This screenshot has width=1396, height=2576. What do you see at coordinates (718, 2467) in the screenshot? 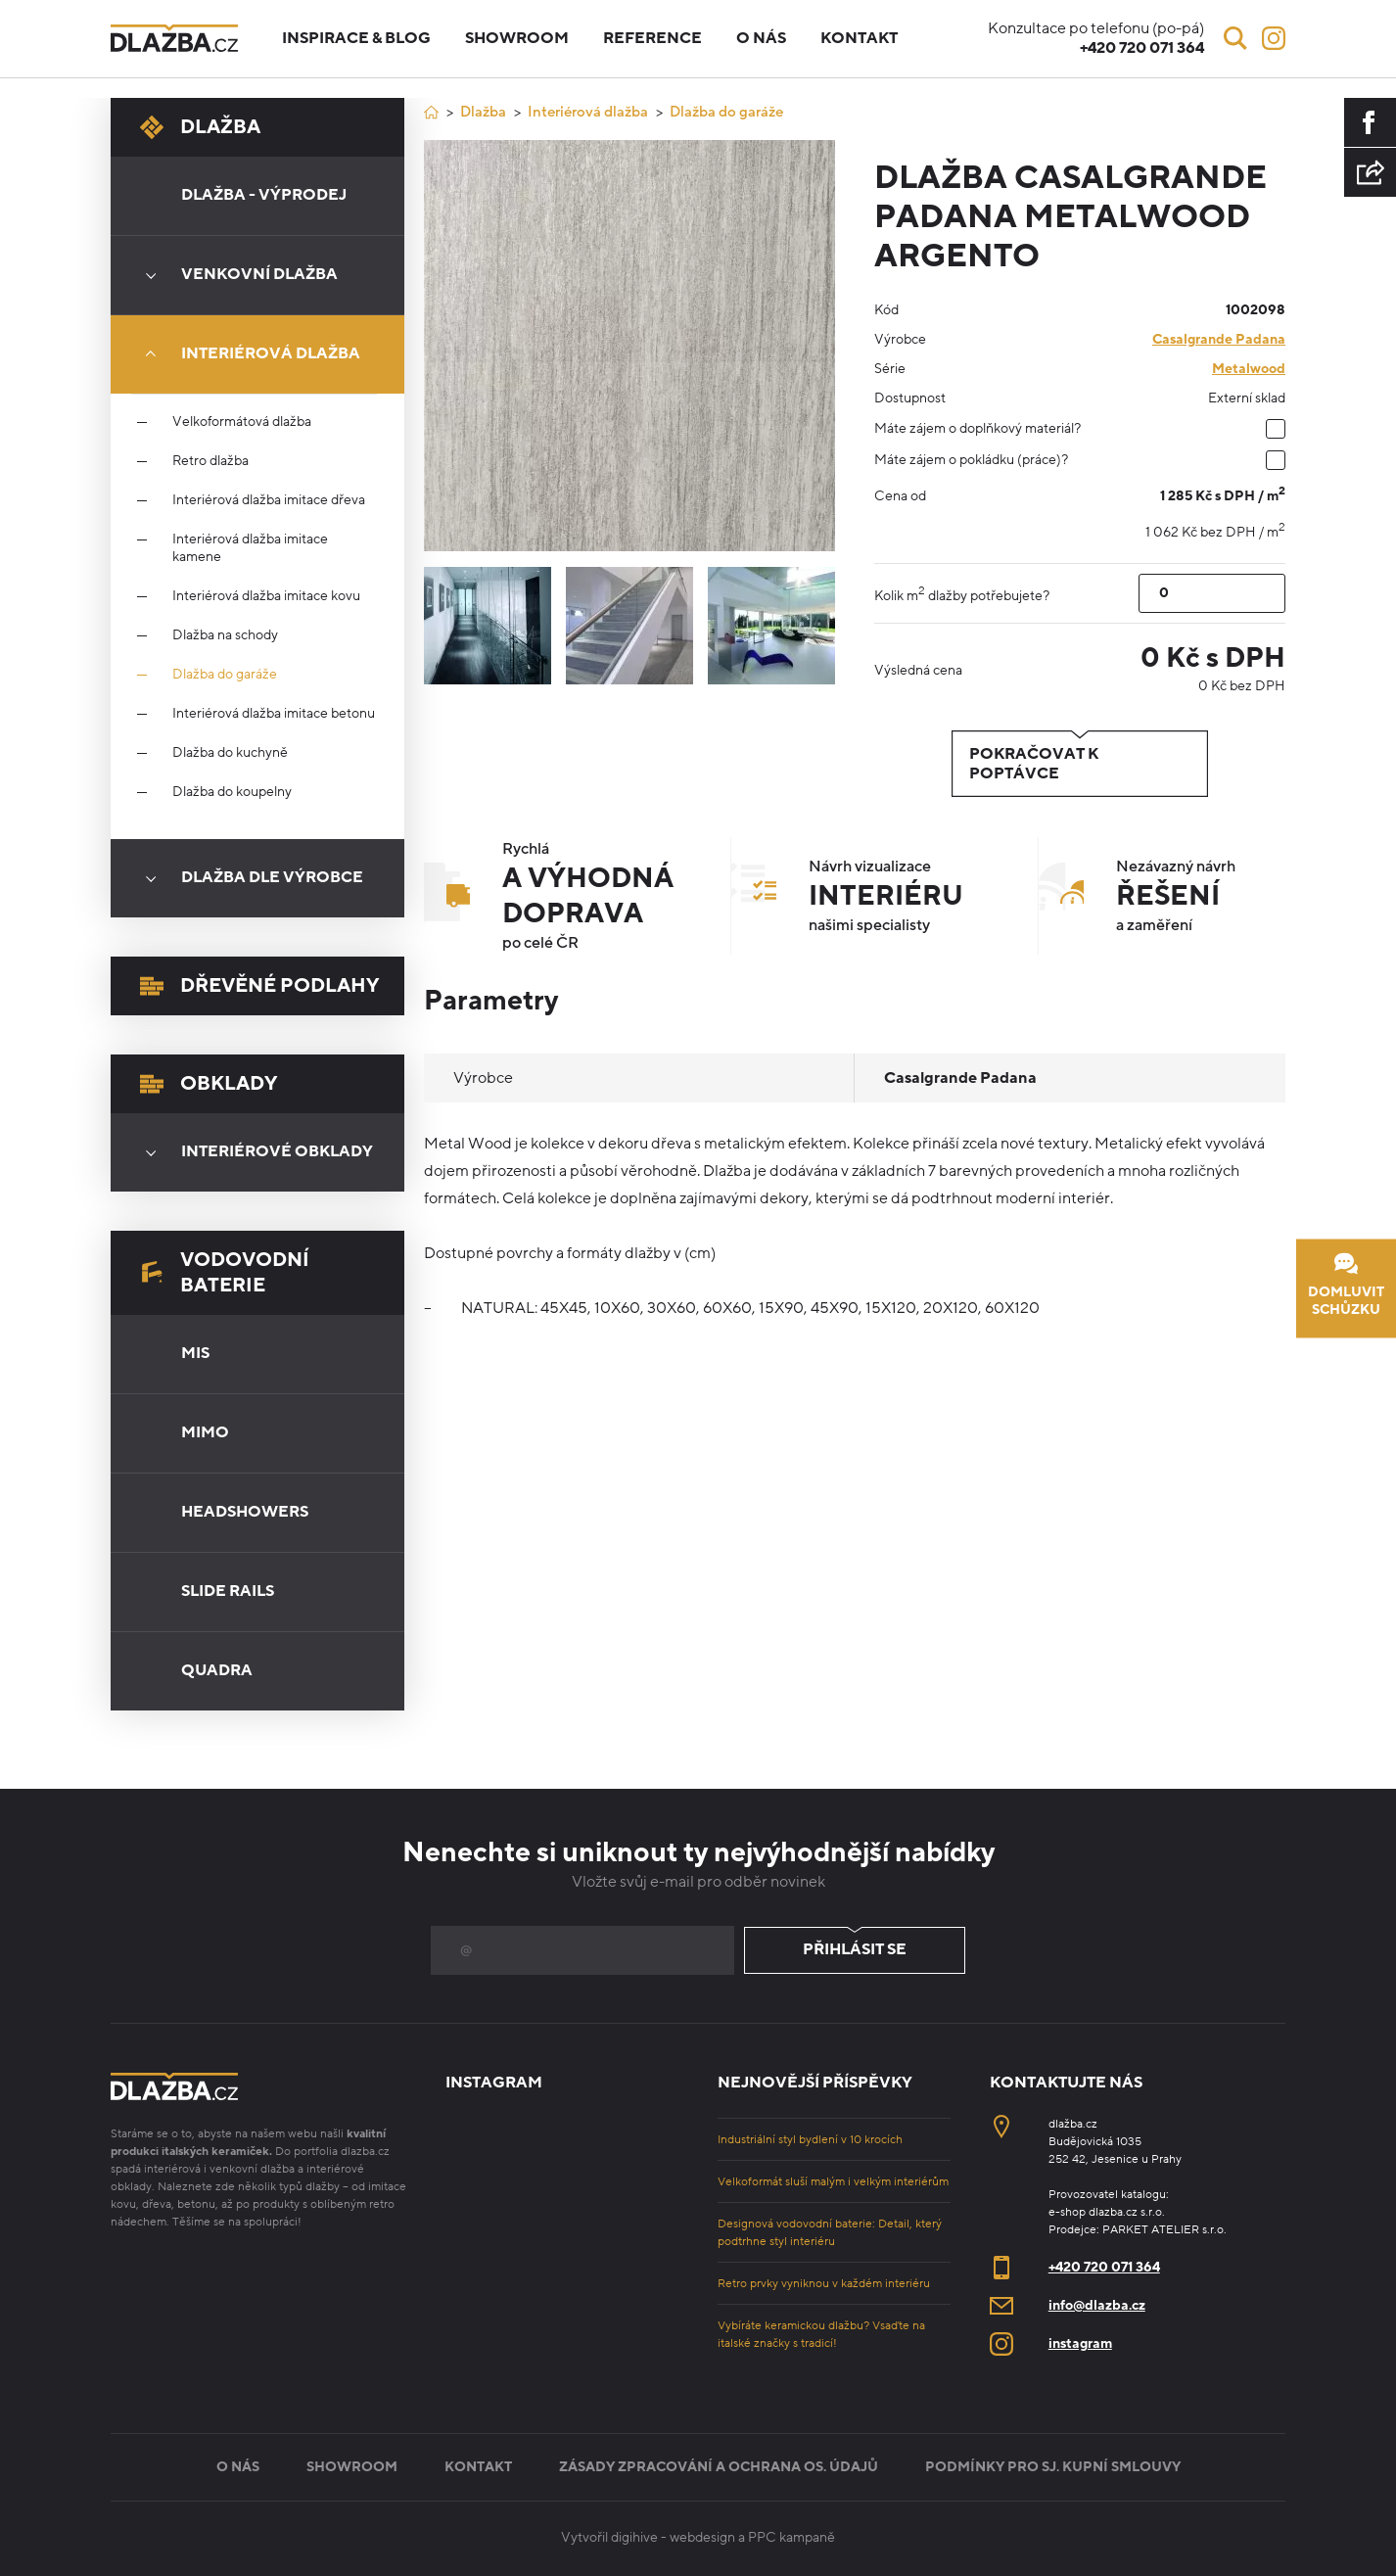
I see `Zásady zpracování a ochrana os. údajů` at bounding box center [718, 2467].